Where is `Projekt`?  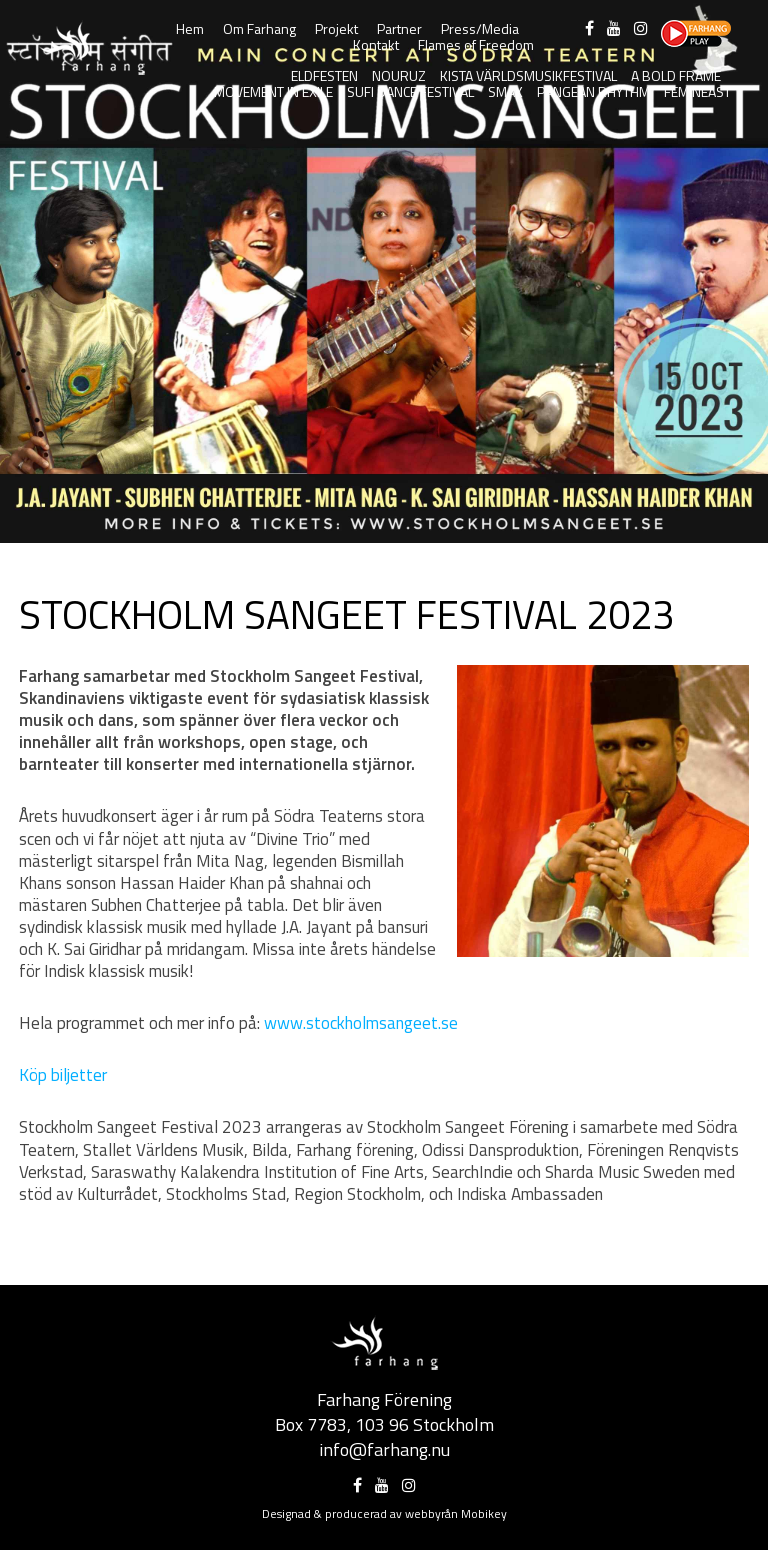
Projekt is located at coordinates (336, 28).